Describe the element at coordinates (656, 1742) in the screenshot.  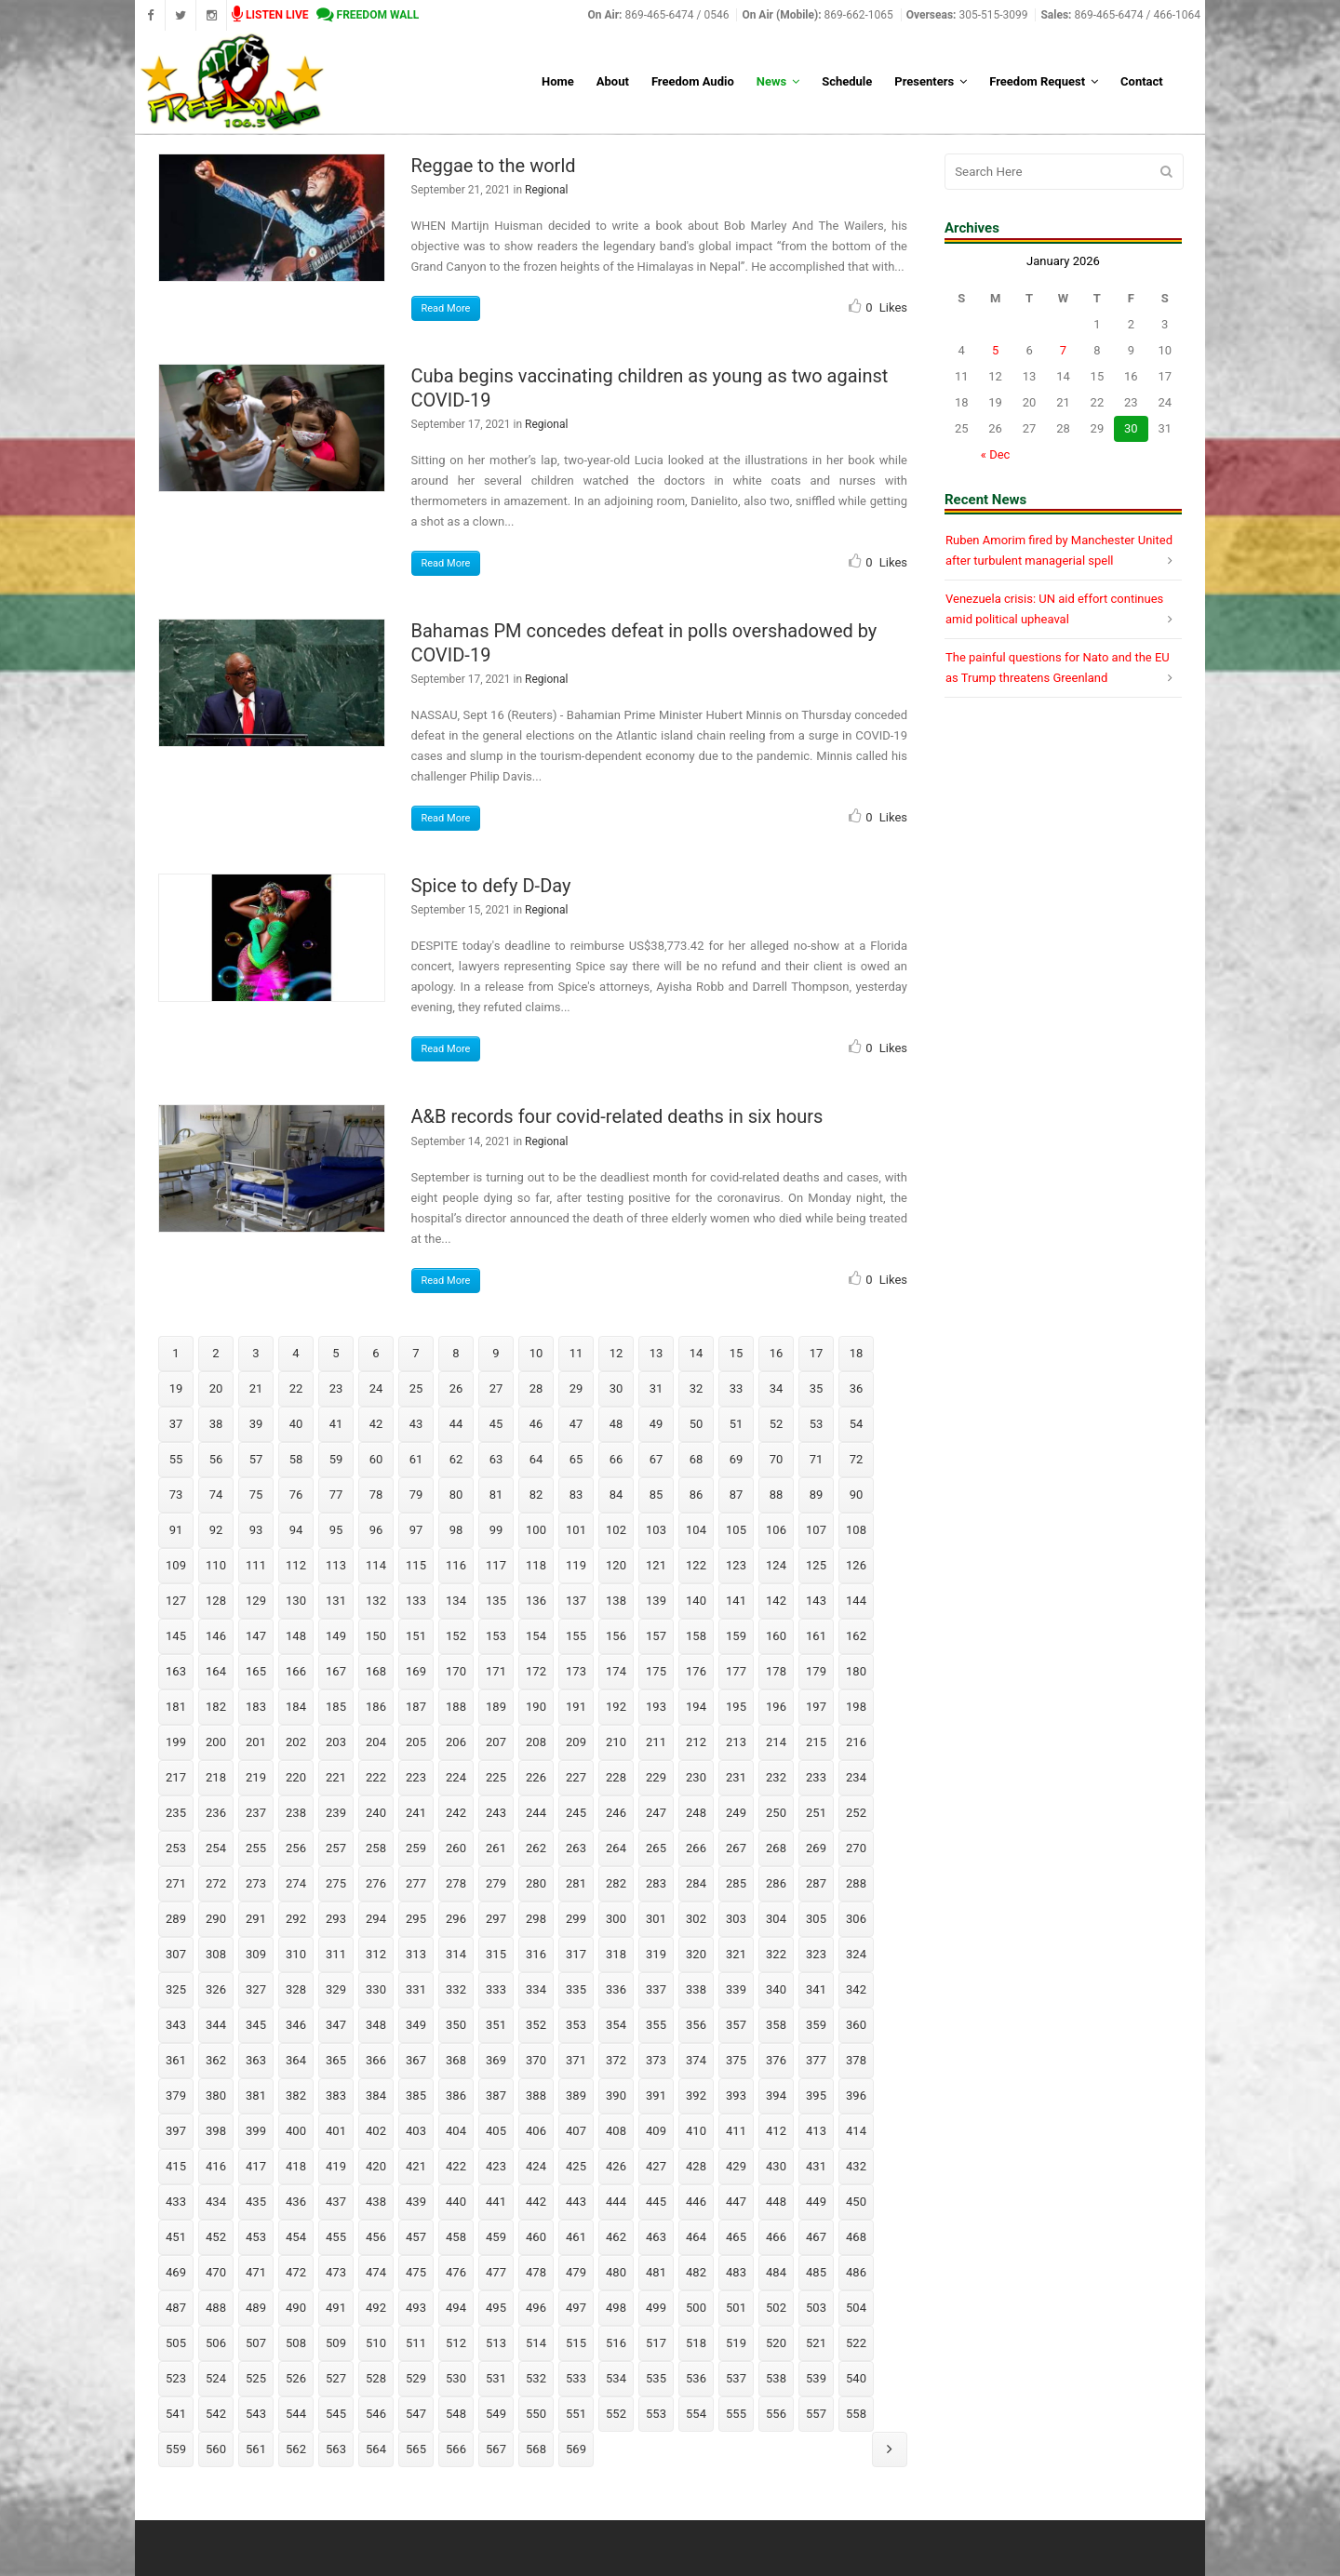
I see `211` at that location.